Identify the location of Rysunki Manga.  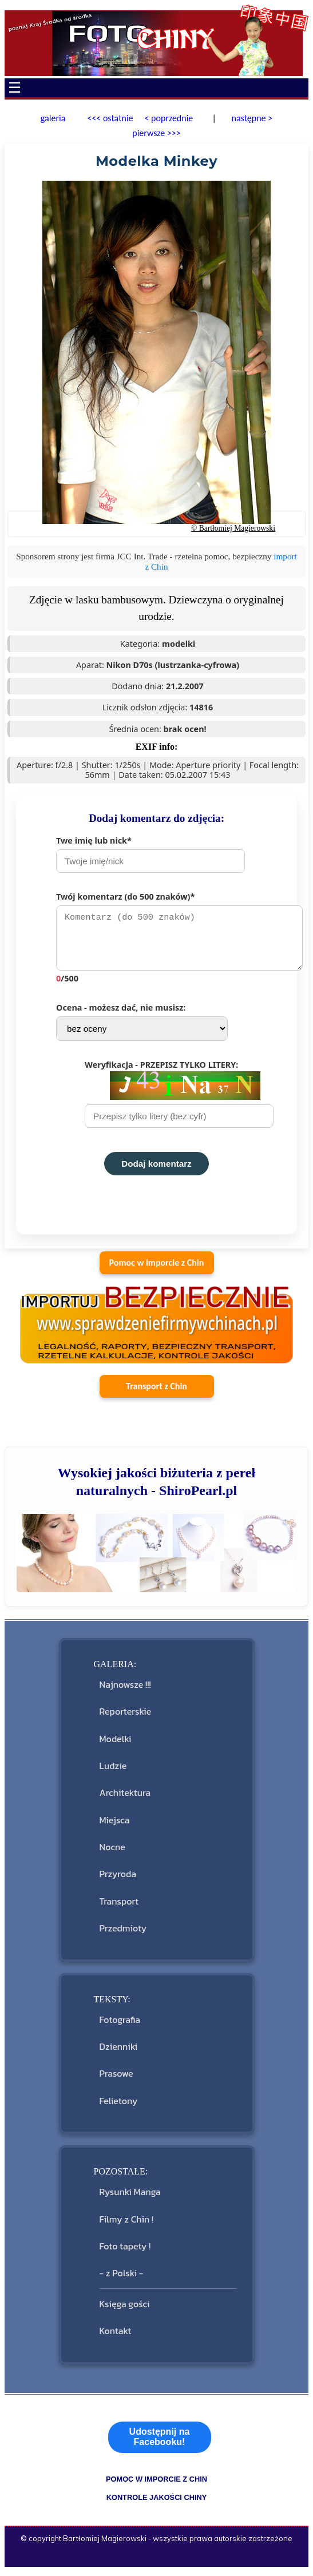
(130, 2197).